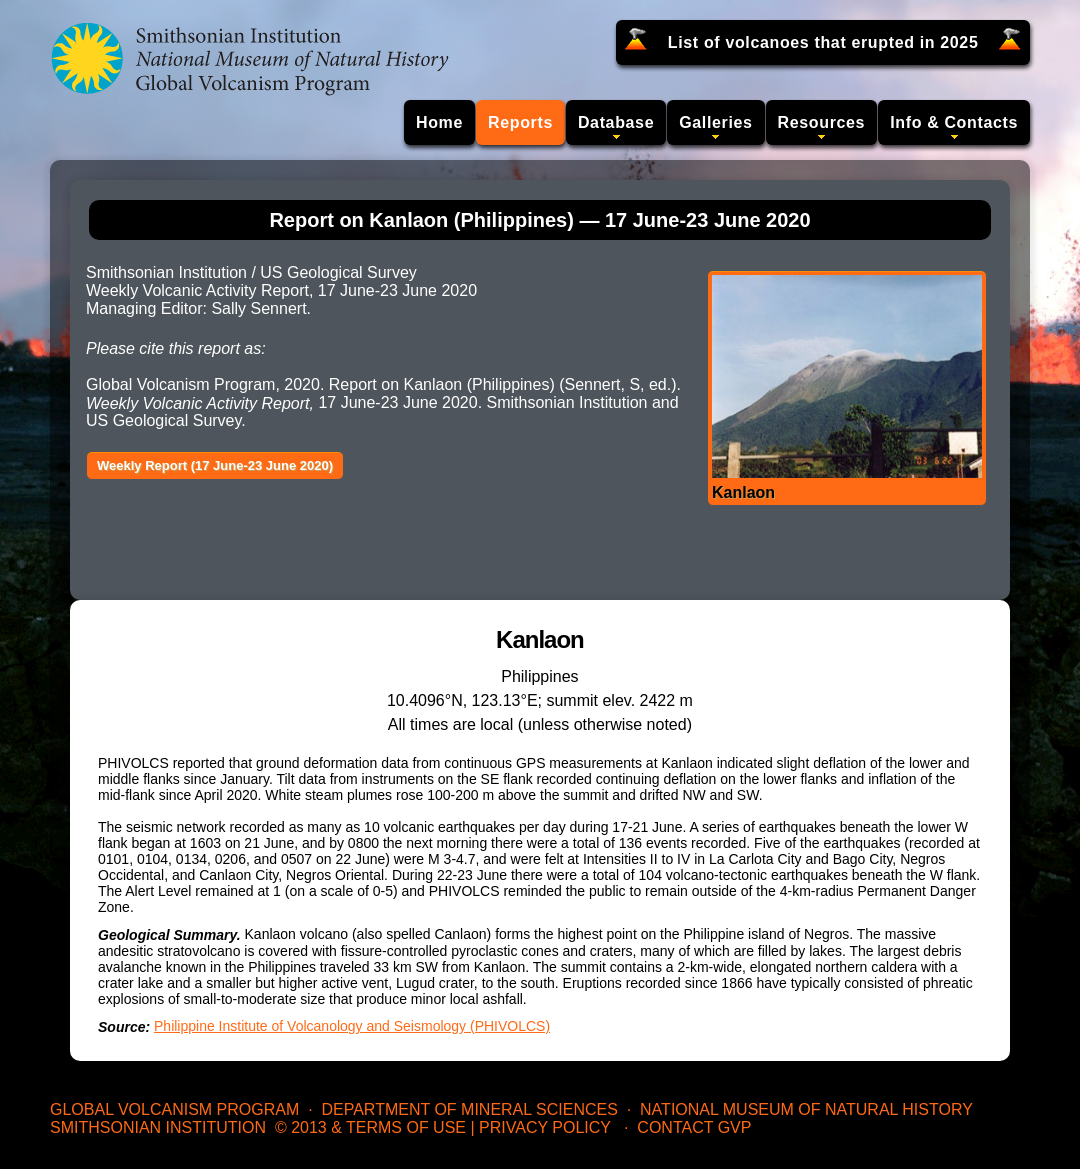  What do you see at coordinates (439, 122) in the screenshot?
I see `Home` at bounding box center [439, 122].